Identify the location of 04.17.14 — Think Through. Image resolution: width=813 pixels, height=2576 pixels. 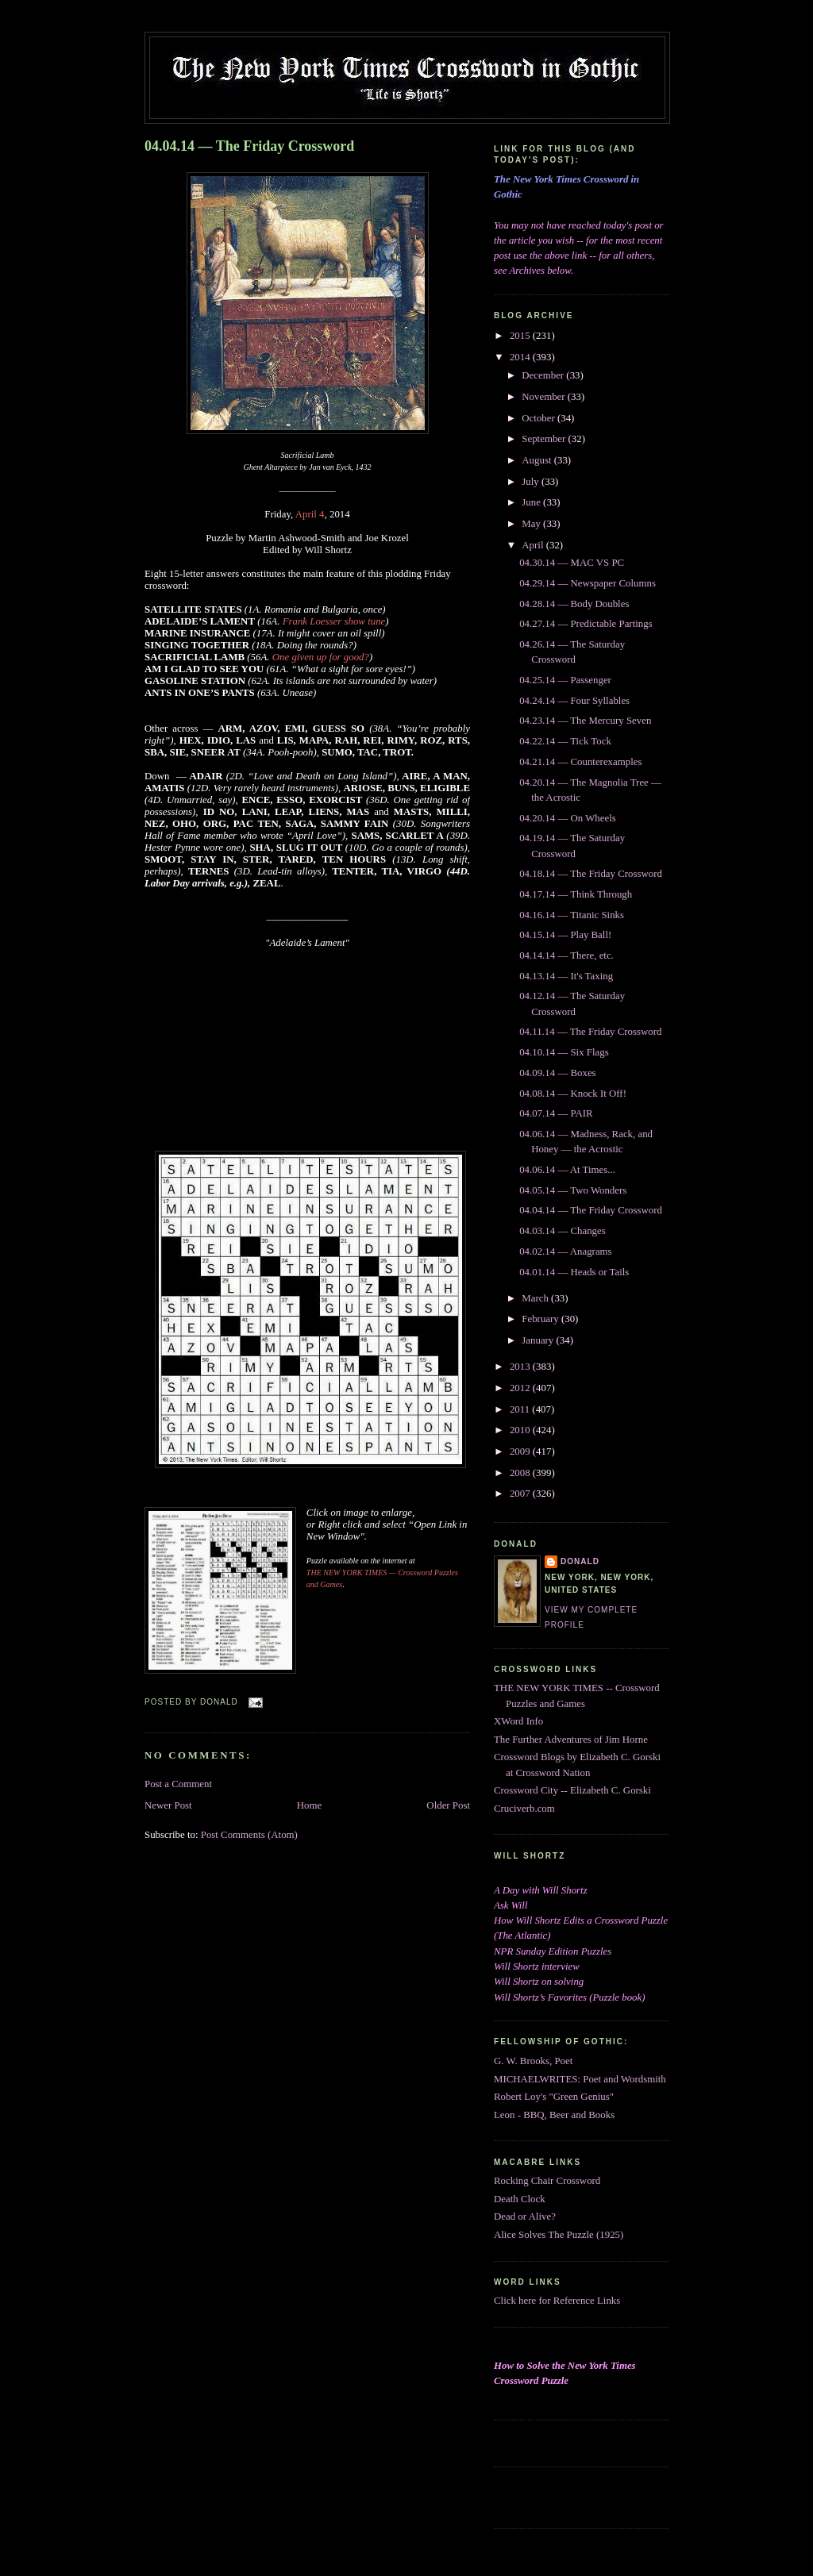
(575, 894).